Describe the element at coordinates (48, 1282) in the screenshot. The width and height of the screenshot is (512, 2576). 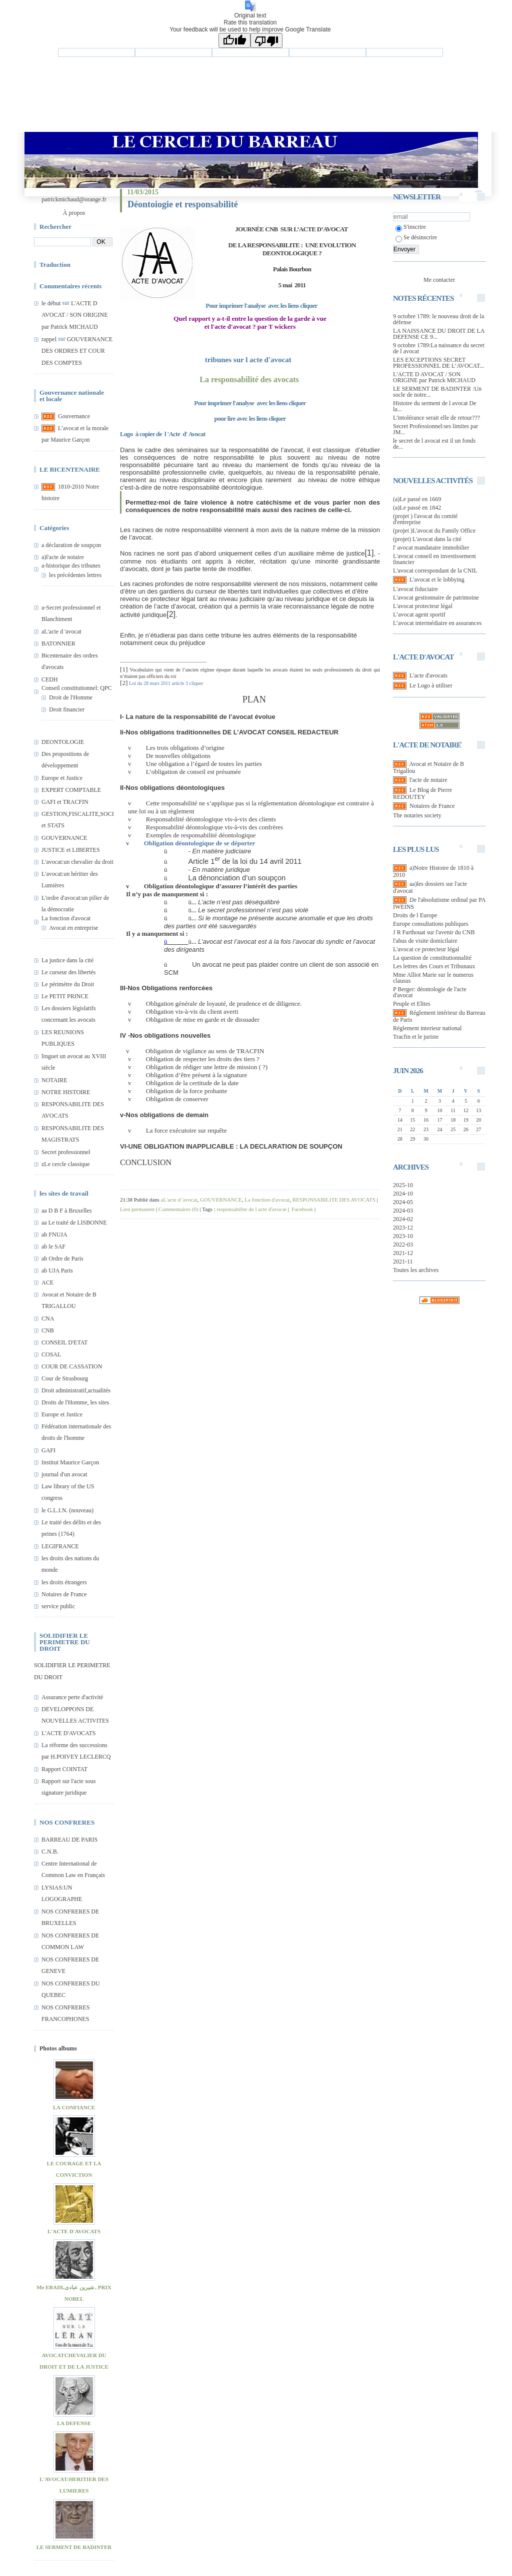
I see `ACE` at that location.